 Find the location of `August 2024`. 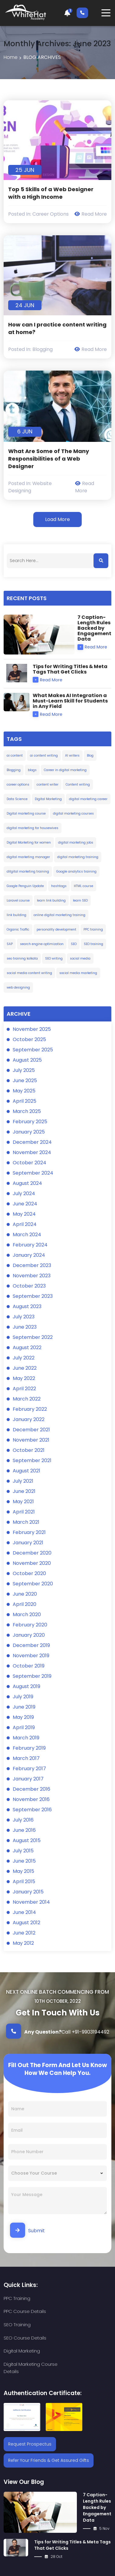

August 2024 is located at coordinates (27, 1183).